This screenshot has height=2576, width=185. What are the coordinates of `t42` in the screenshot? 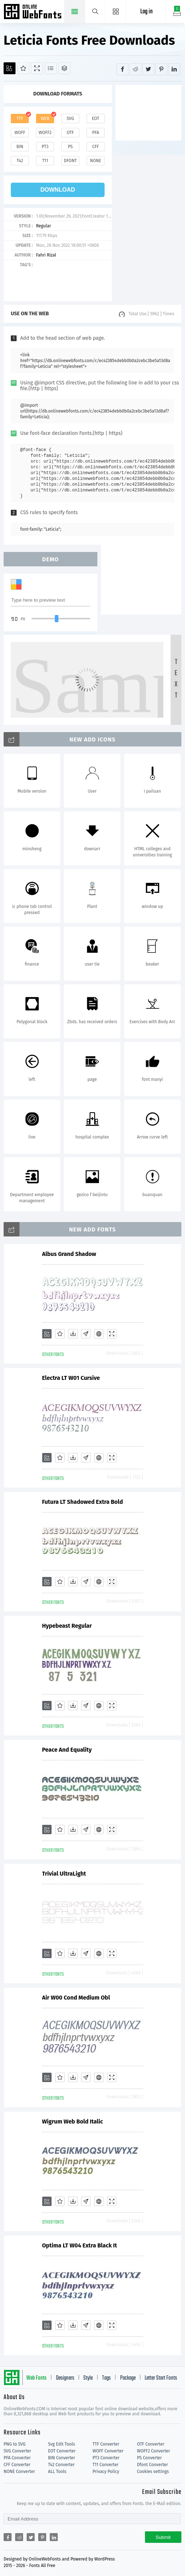 It's located at (20, 160).